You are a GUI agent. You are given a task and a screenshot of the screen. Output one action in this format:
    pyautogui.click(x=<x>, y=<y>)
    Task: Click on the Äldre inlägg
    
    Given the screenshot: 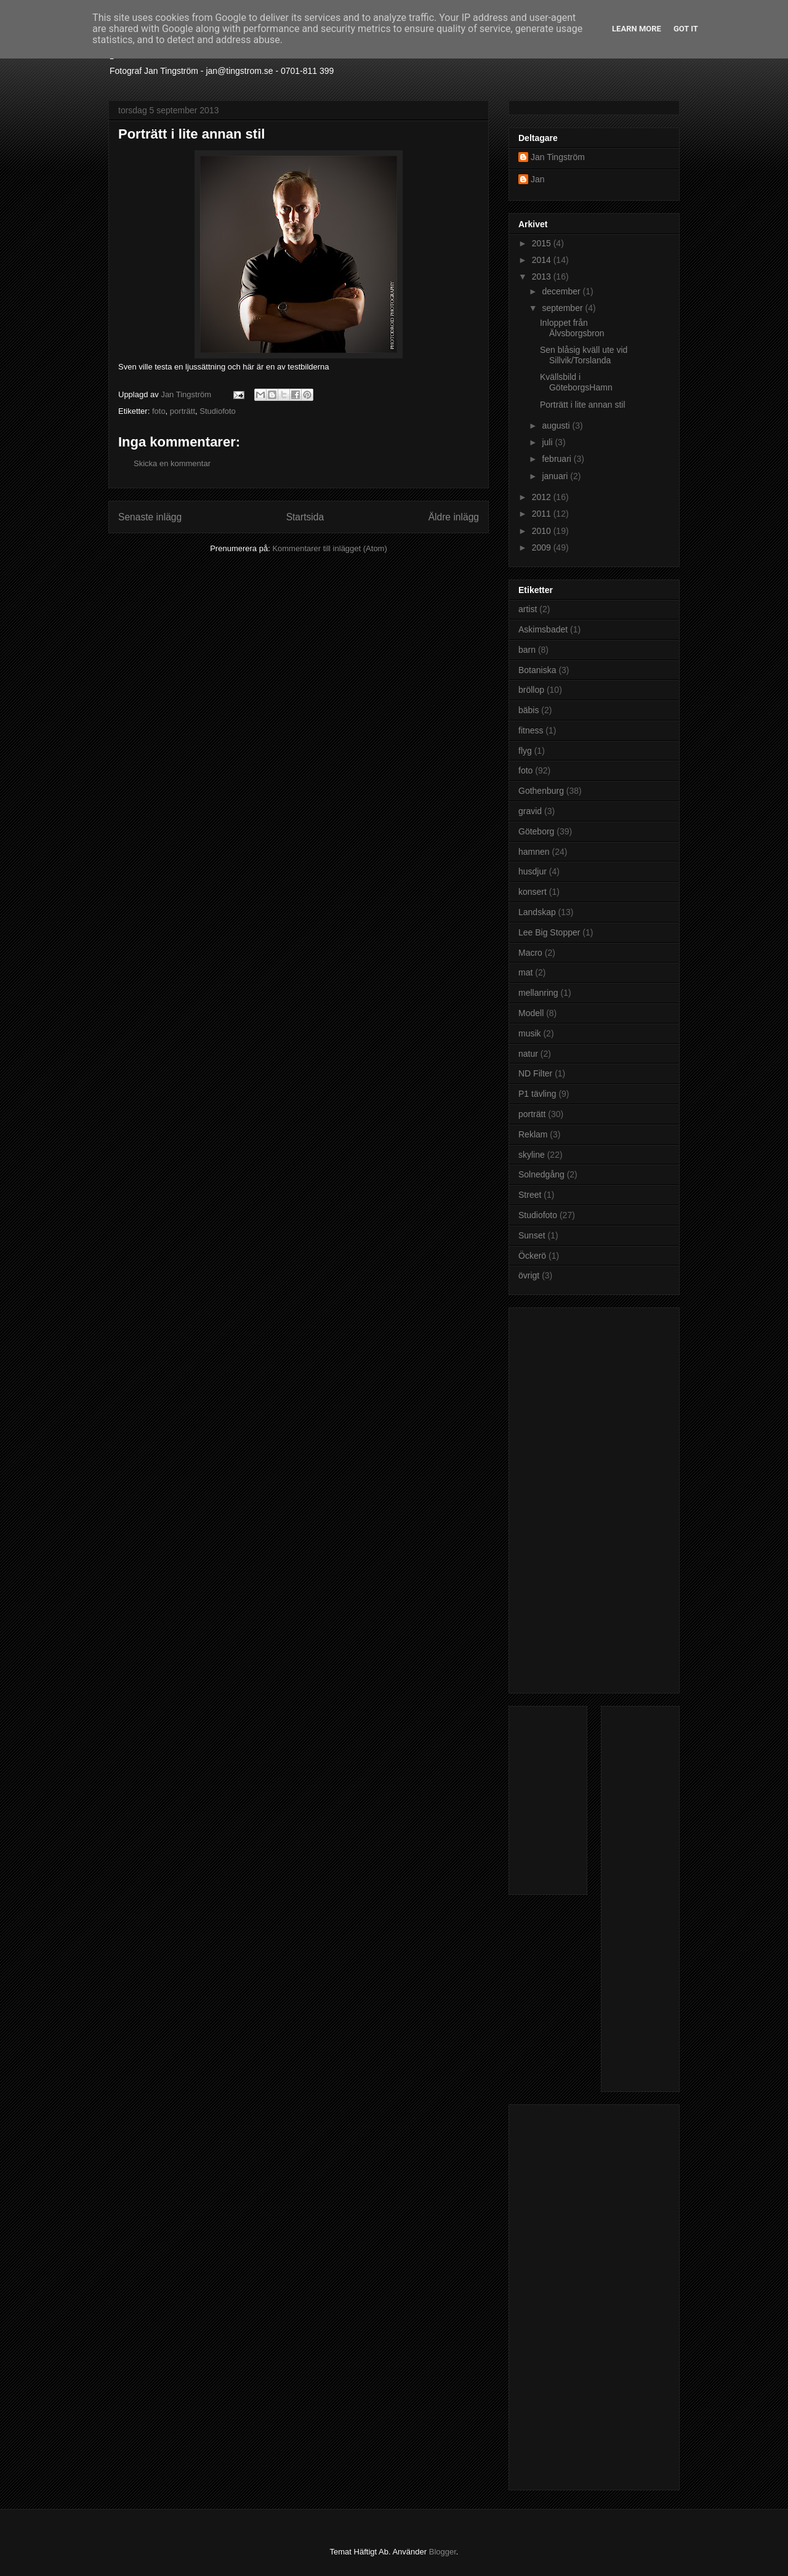 What is the action you would take?
    pyautogui.click(x=453, y=517)
    